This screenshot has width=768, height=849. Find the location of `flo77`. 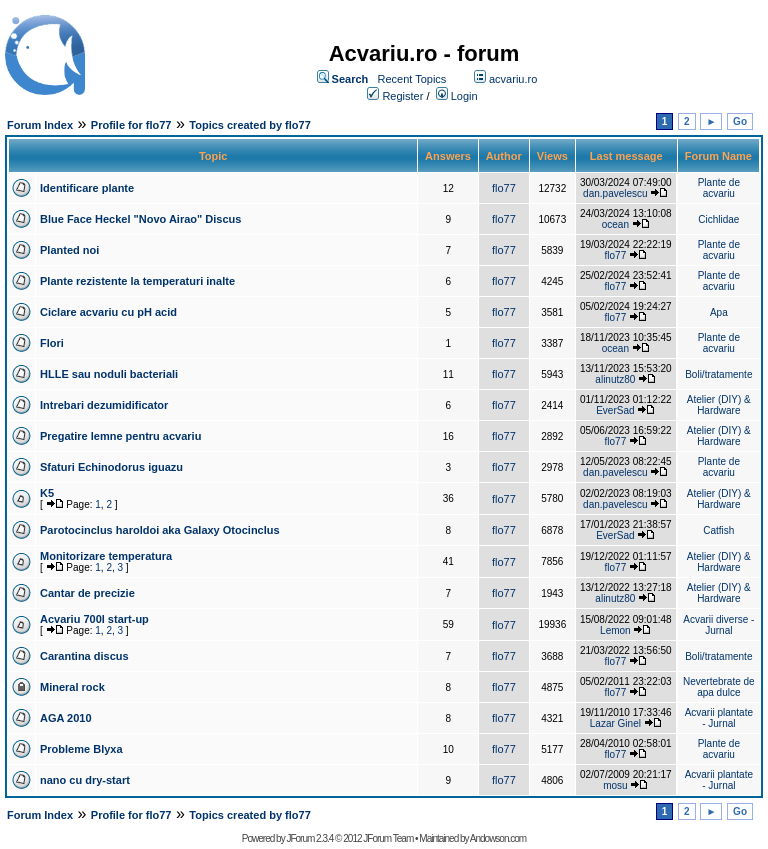

flo77 is located at coordinates (504, 188).